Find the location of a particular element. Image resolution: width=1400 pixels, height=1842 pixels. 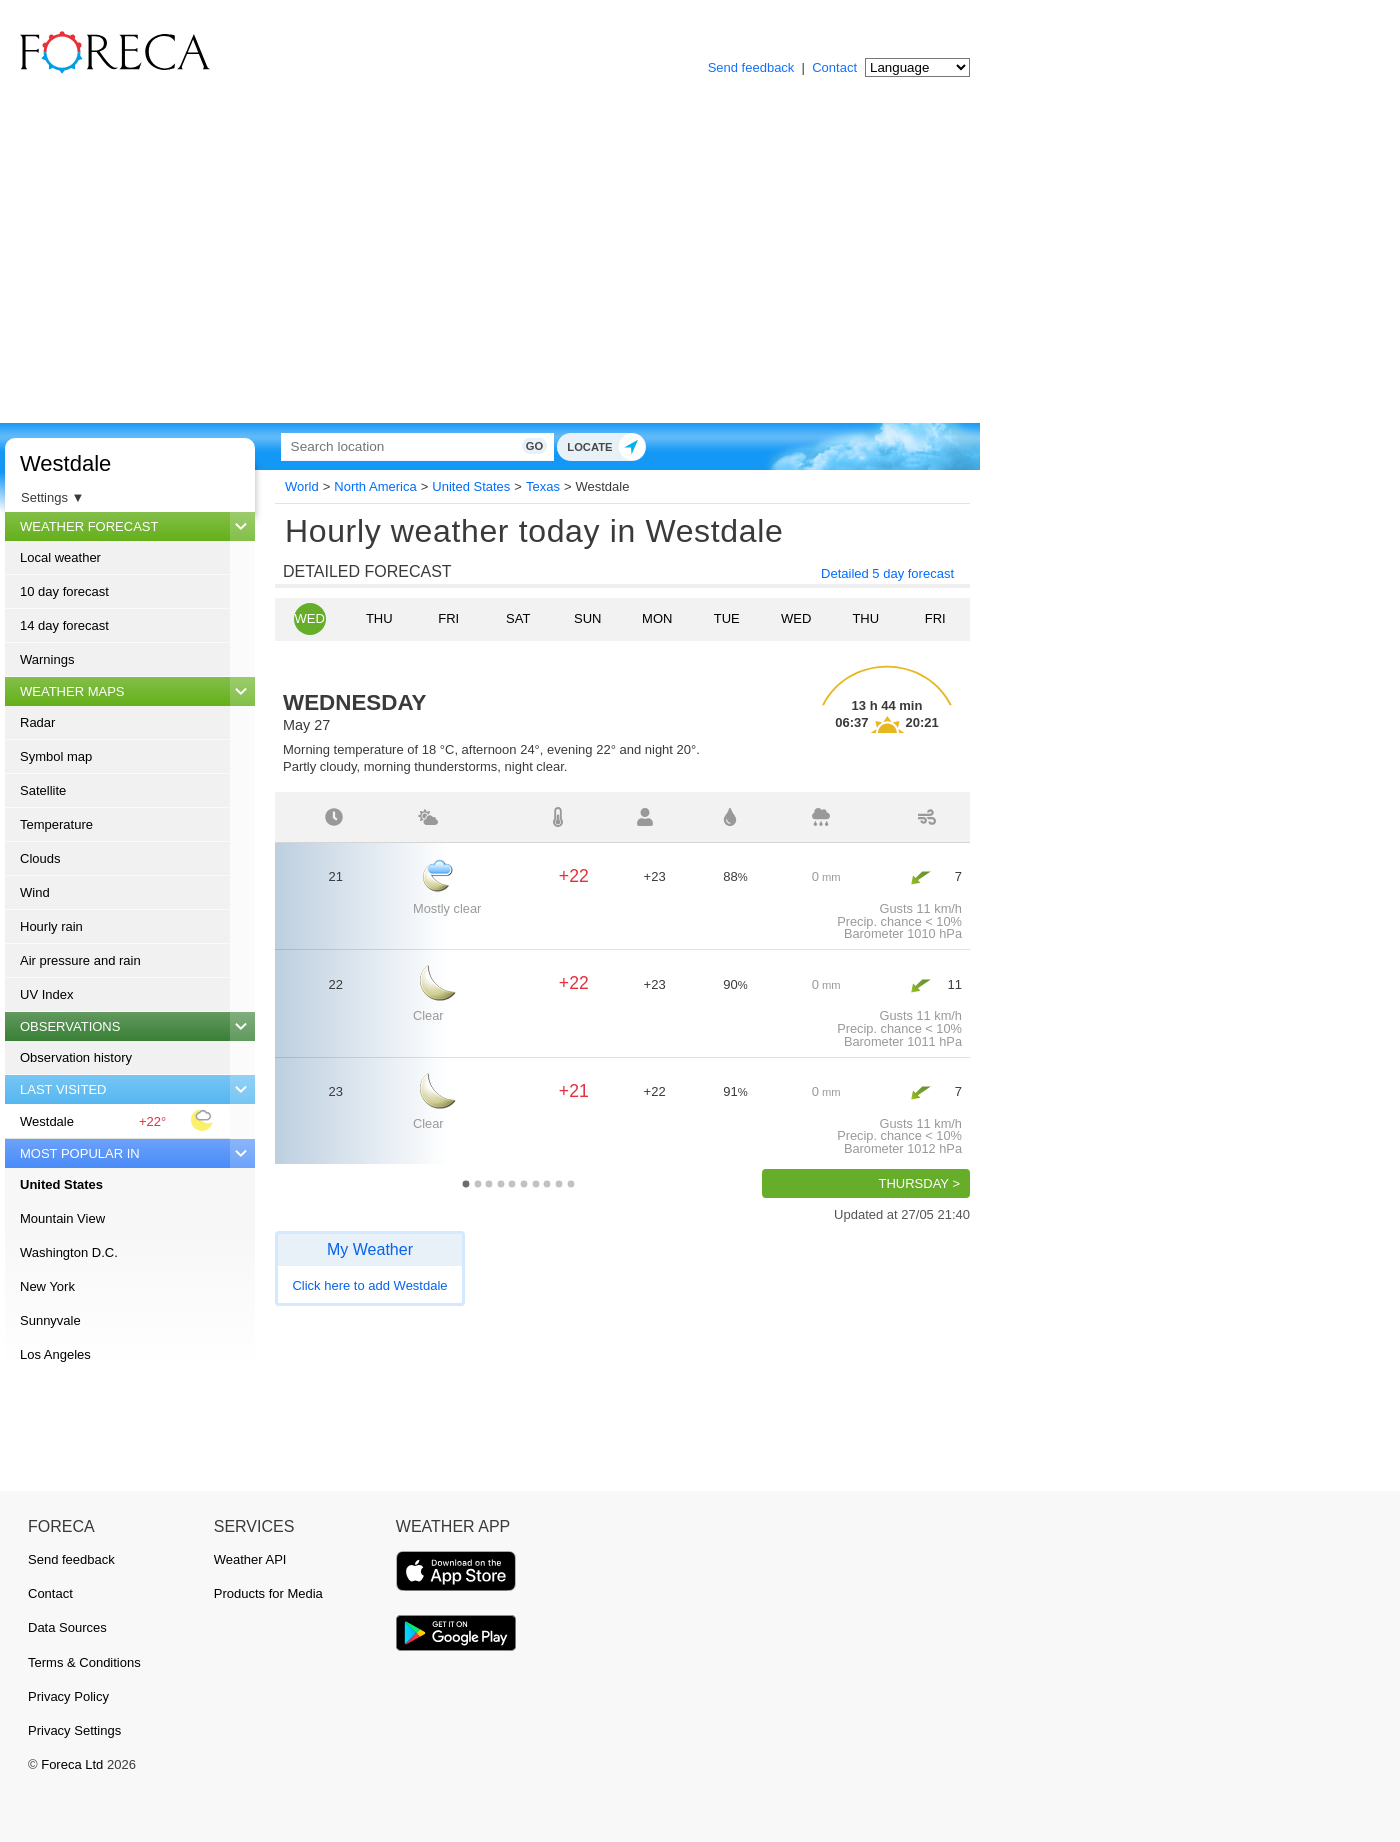

Wind is located at coordinates (35, 892).